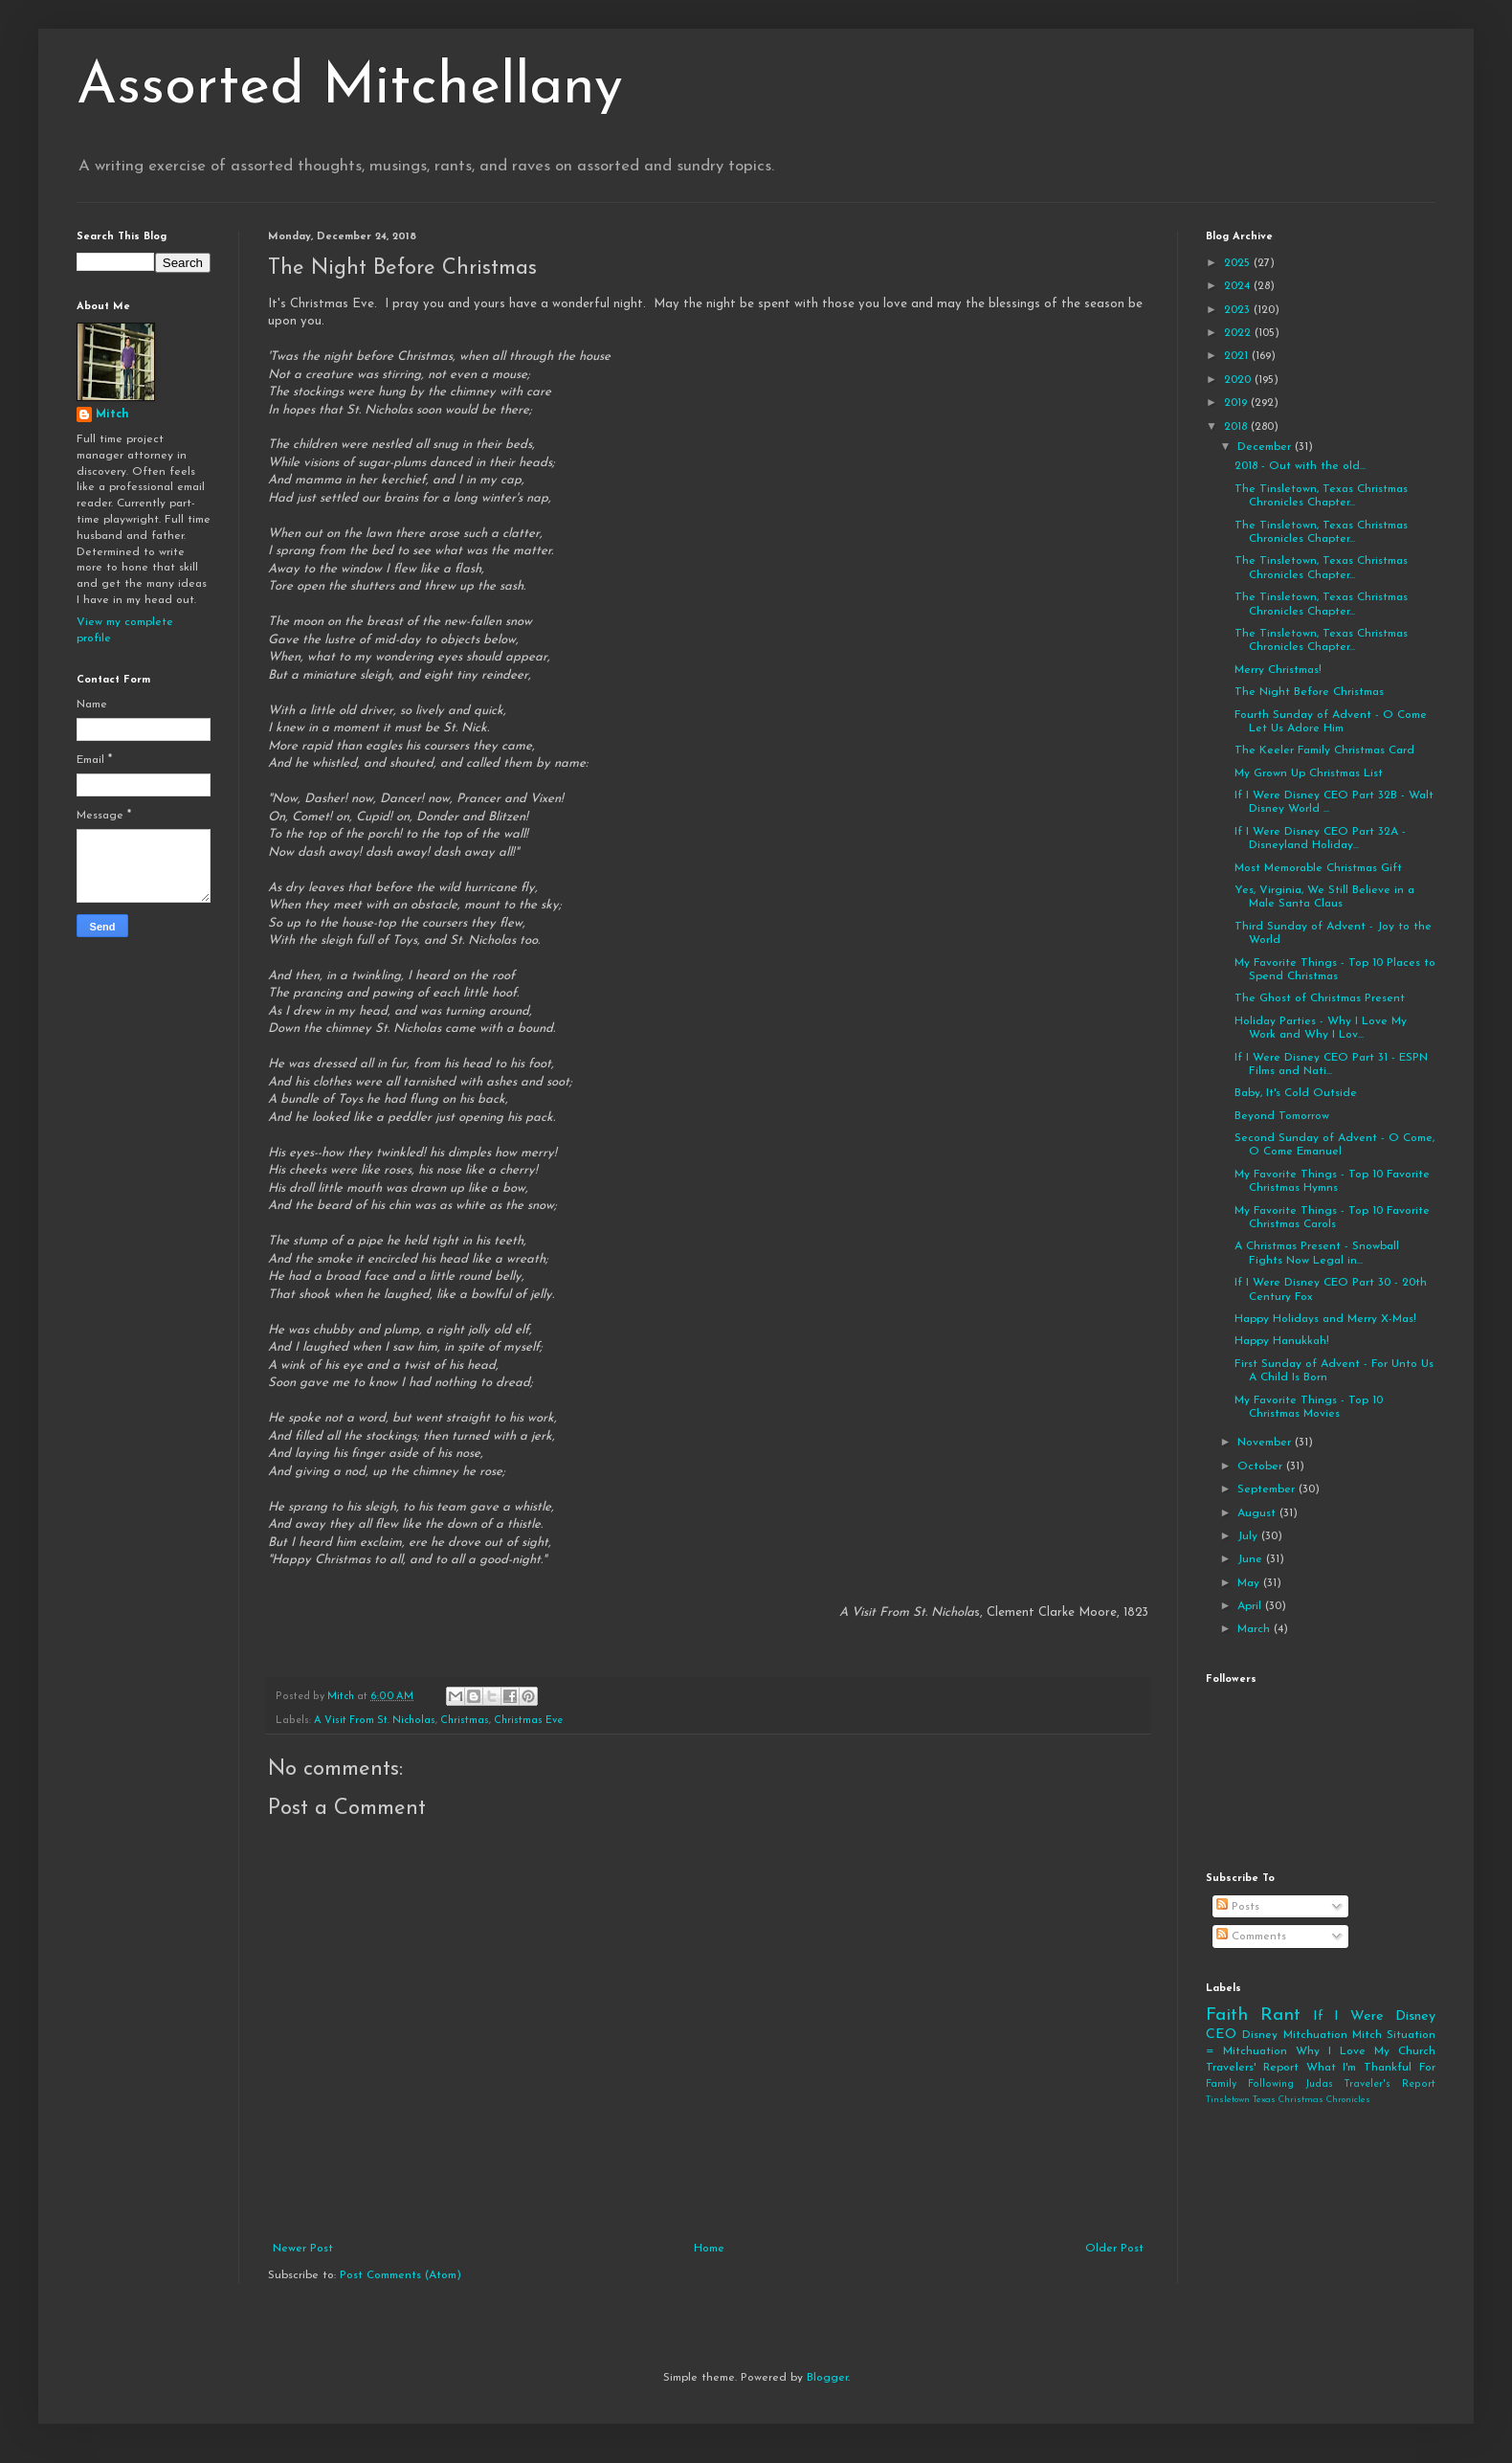 This screenshot has width=1512, height=2463. I want to click on 2024, so click(1239, 286).